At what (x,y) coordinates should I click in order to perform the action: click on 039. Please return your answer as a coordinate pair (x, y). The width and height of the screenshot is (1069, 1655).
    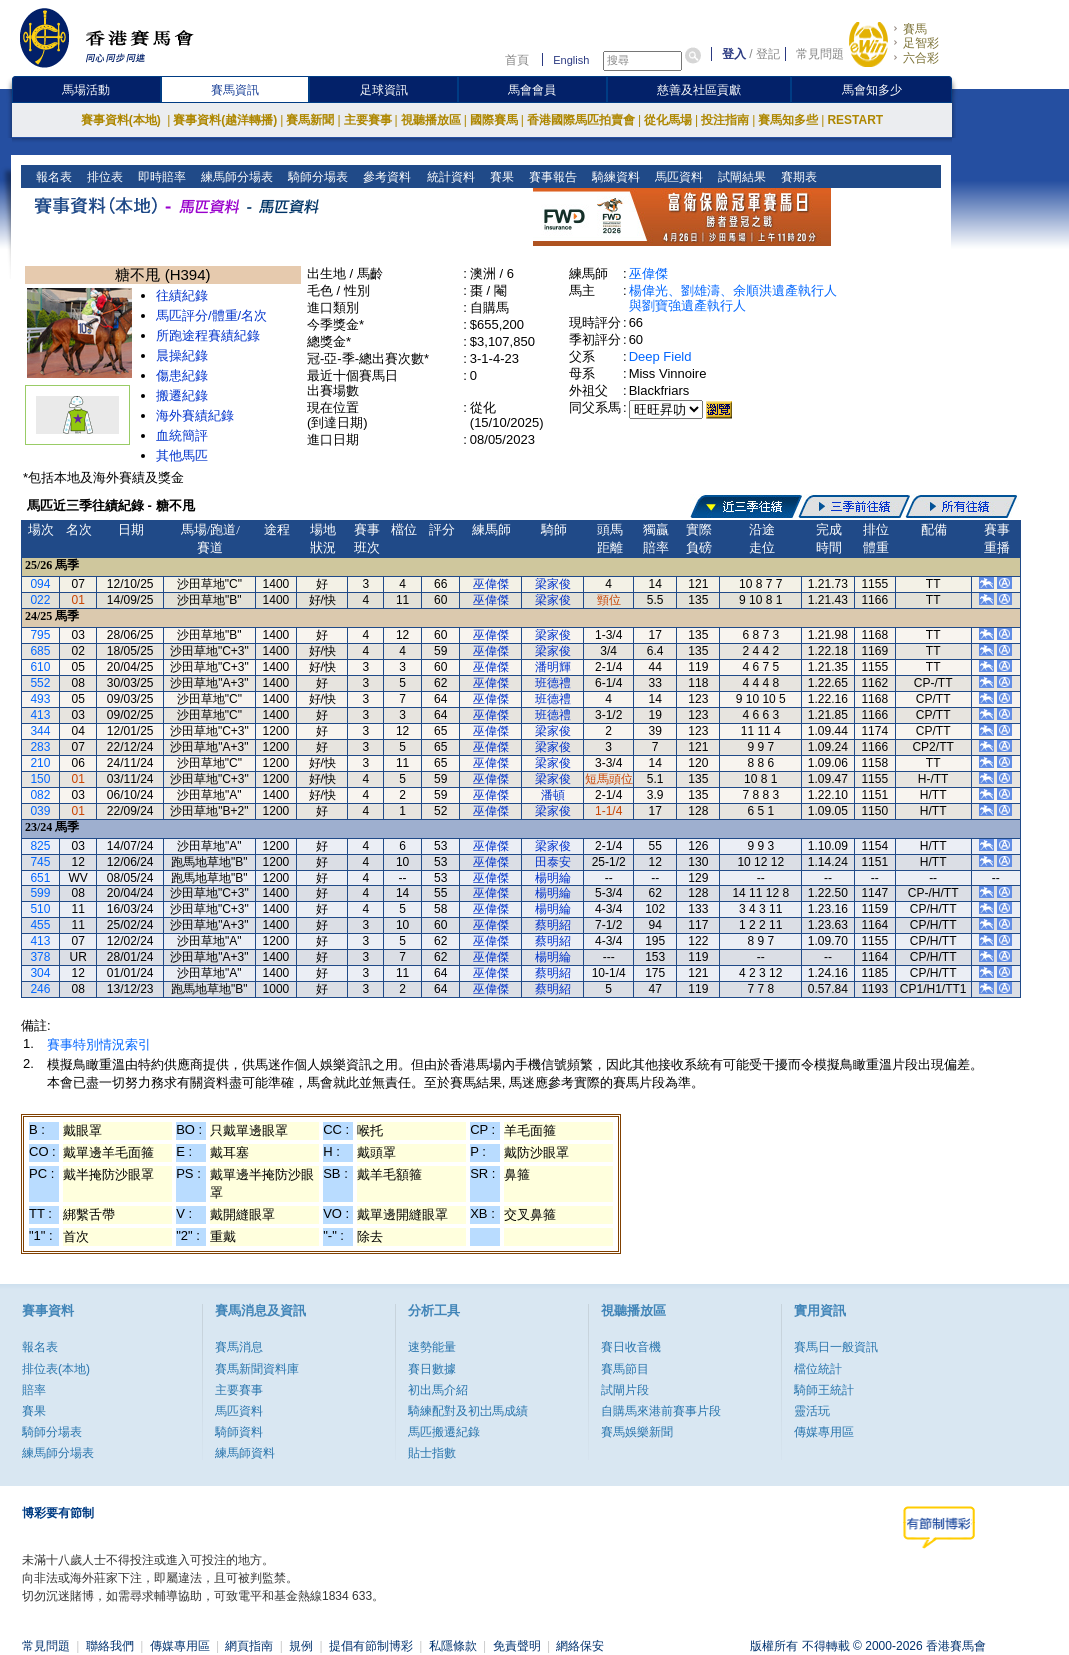
    Looking at the image, I should click on (40, 811).